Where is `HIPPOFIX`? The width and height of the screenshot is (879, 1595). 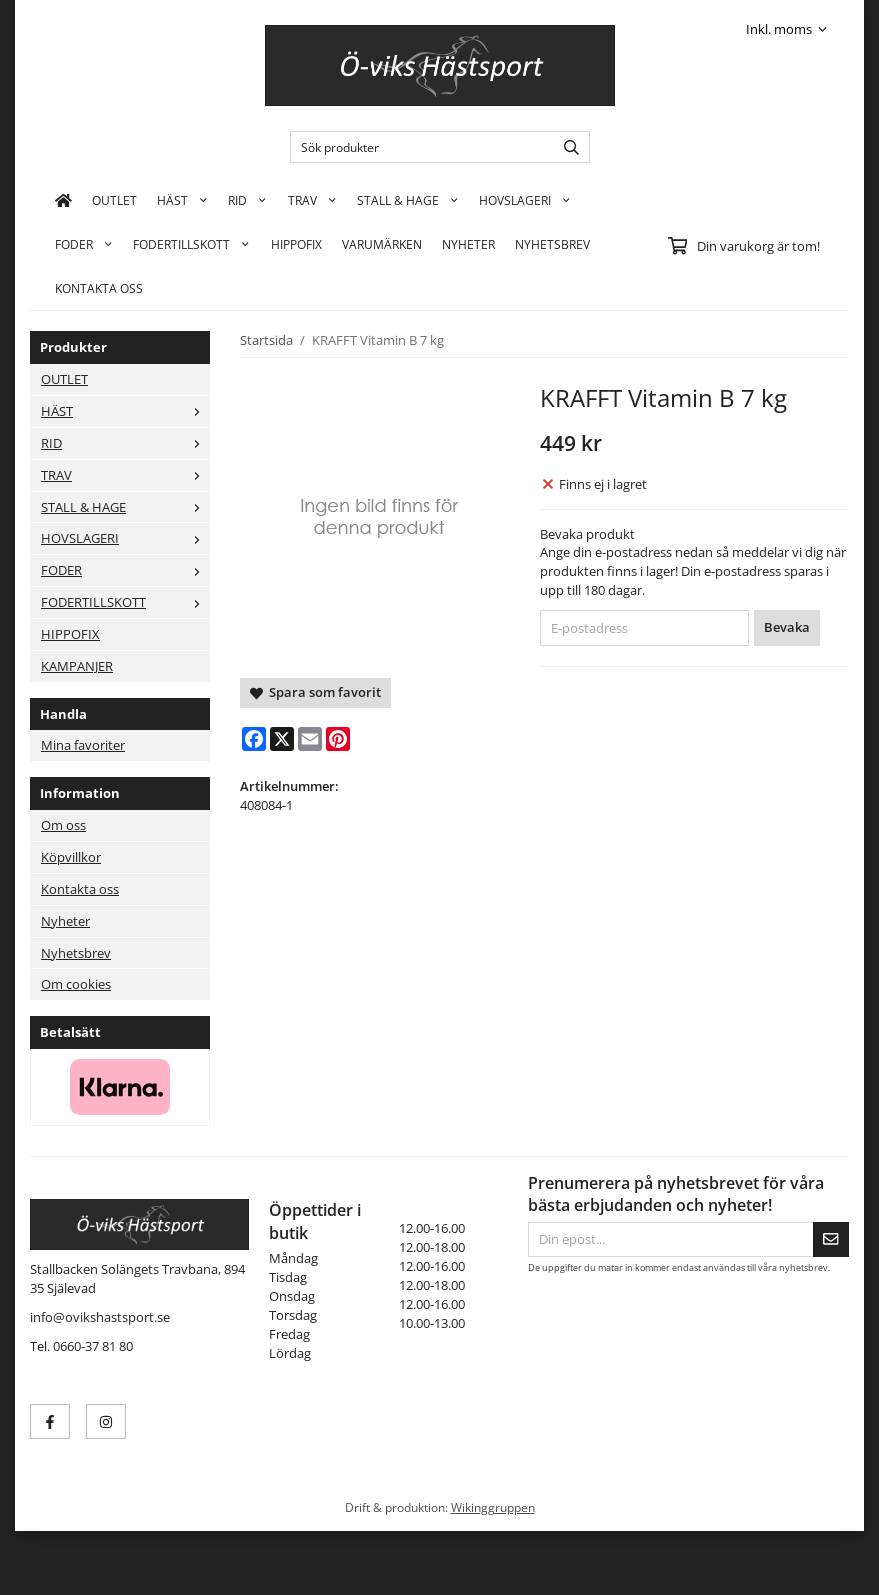 HIPPOFIX is located at coordinates (296, 244).